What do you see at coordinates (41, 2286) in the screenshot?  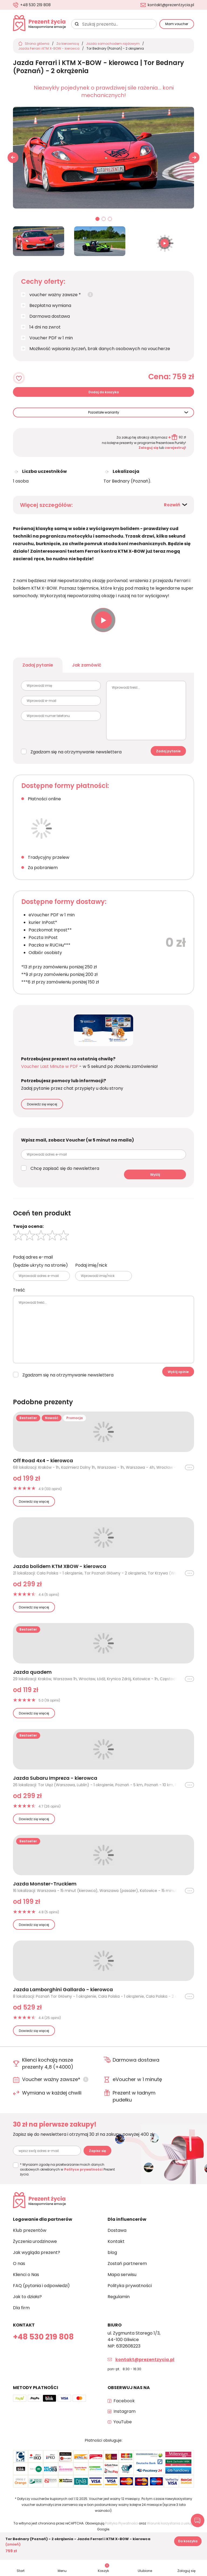 I see `FAQ (pytania i odpowiedzi)` at bounding box center [41, 2286].